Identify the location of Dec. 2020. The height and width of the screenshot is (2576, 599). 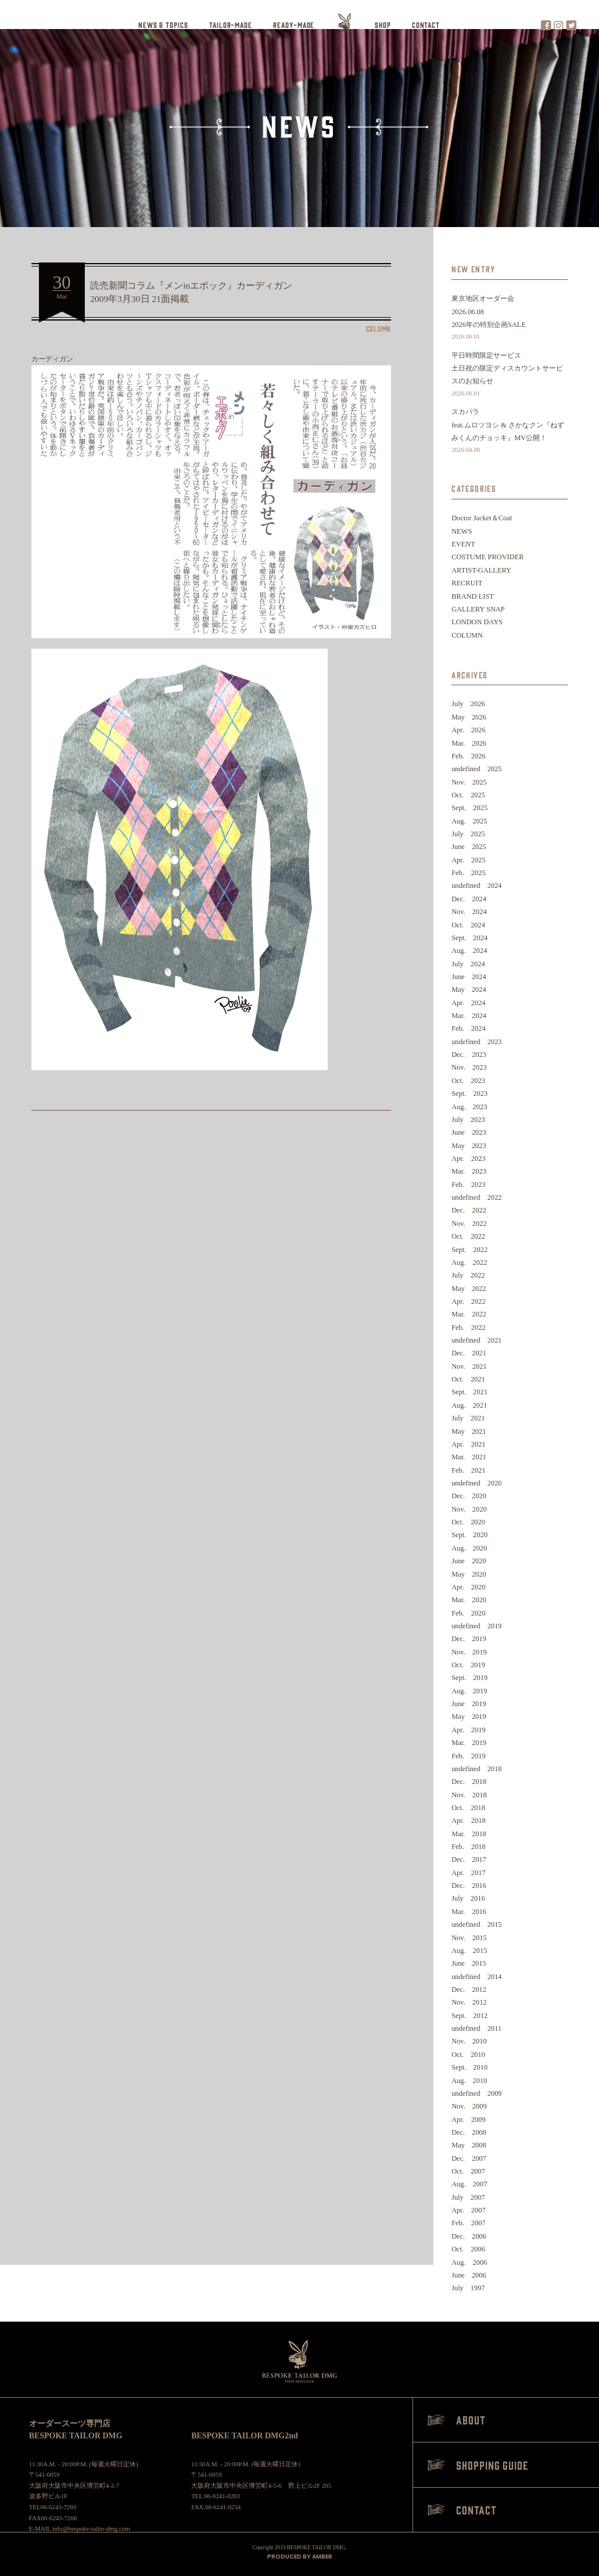
(468, 1496).